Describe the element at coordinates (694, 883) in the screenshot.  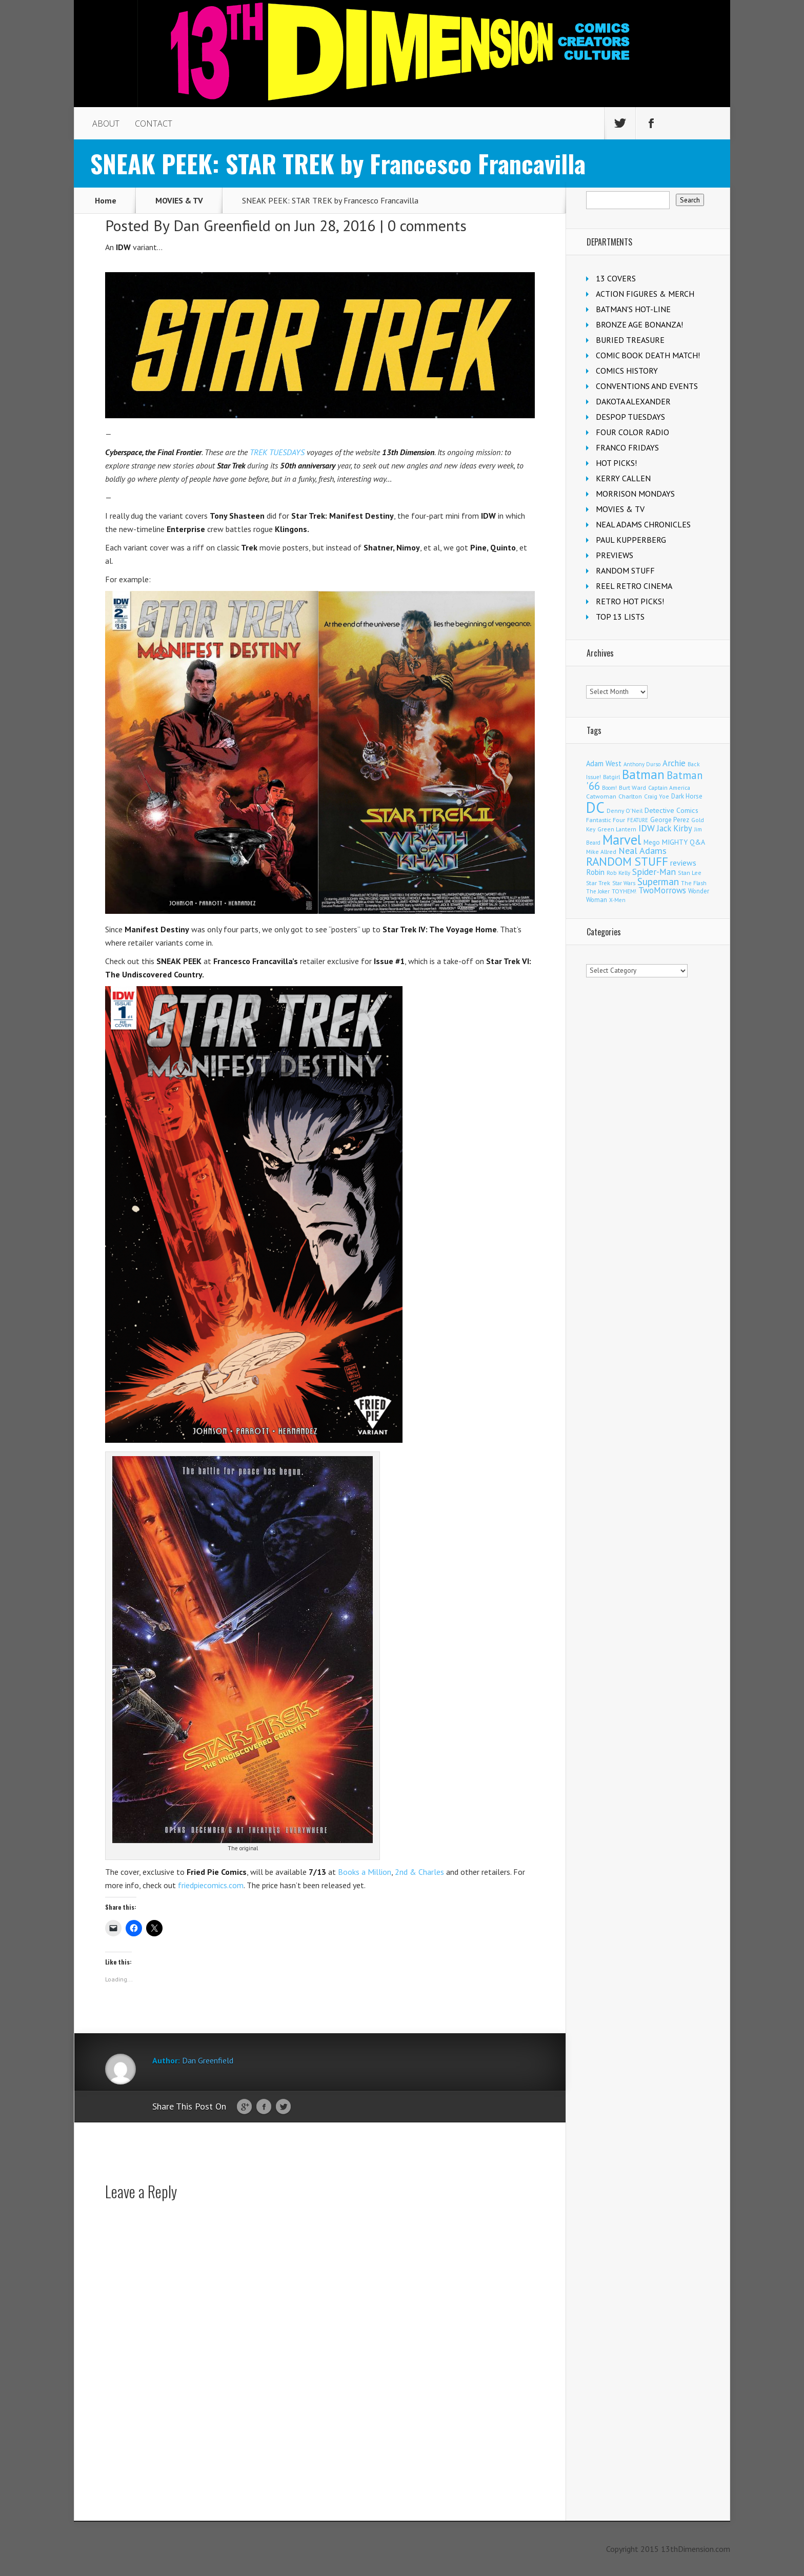
I see `The Flash [The Flash (106 items)]` at that location.